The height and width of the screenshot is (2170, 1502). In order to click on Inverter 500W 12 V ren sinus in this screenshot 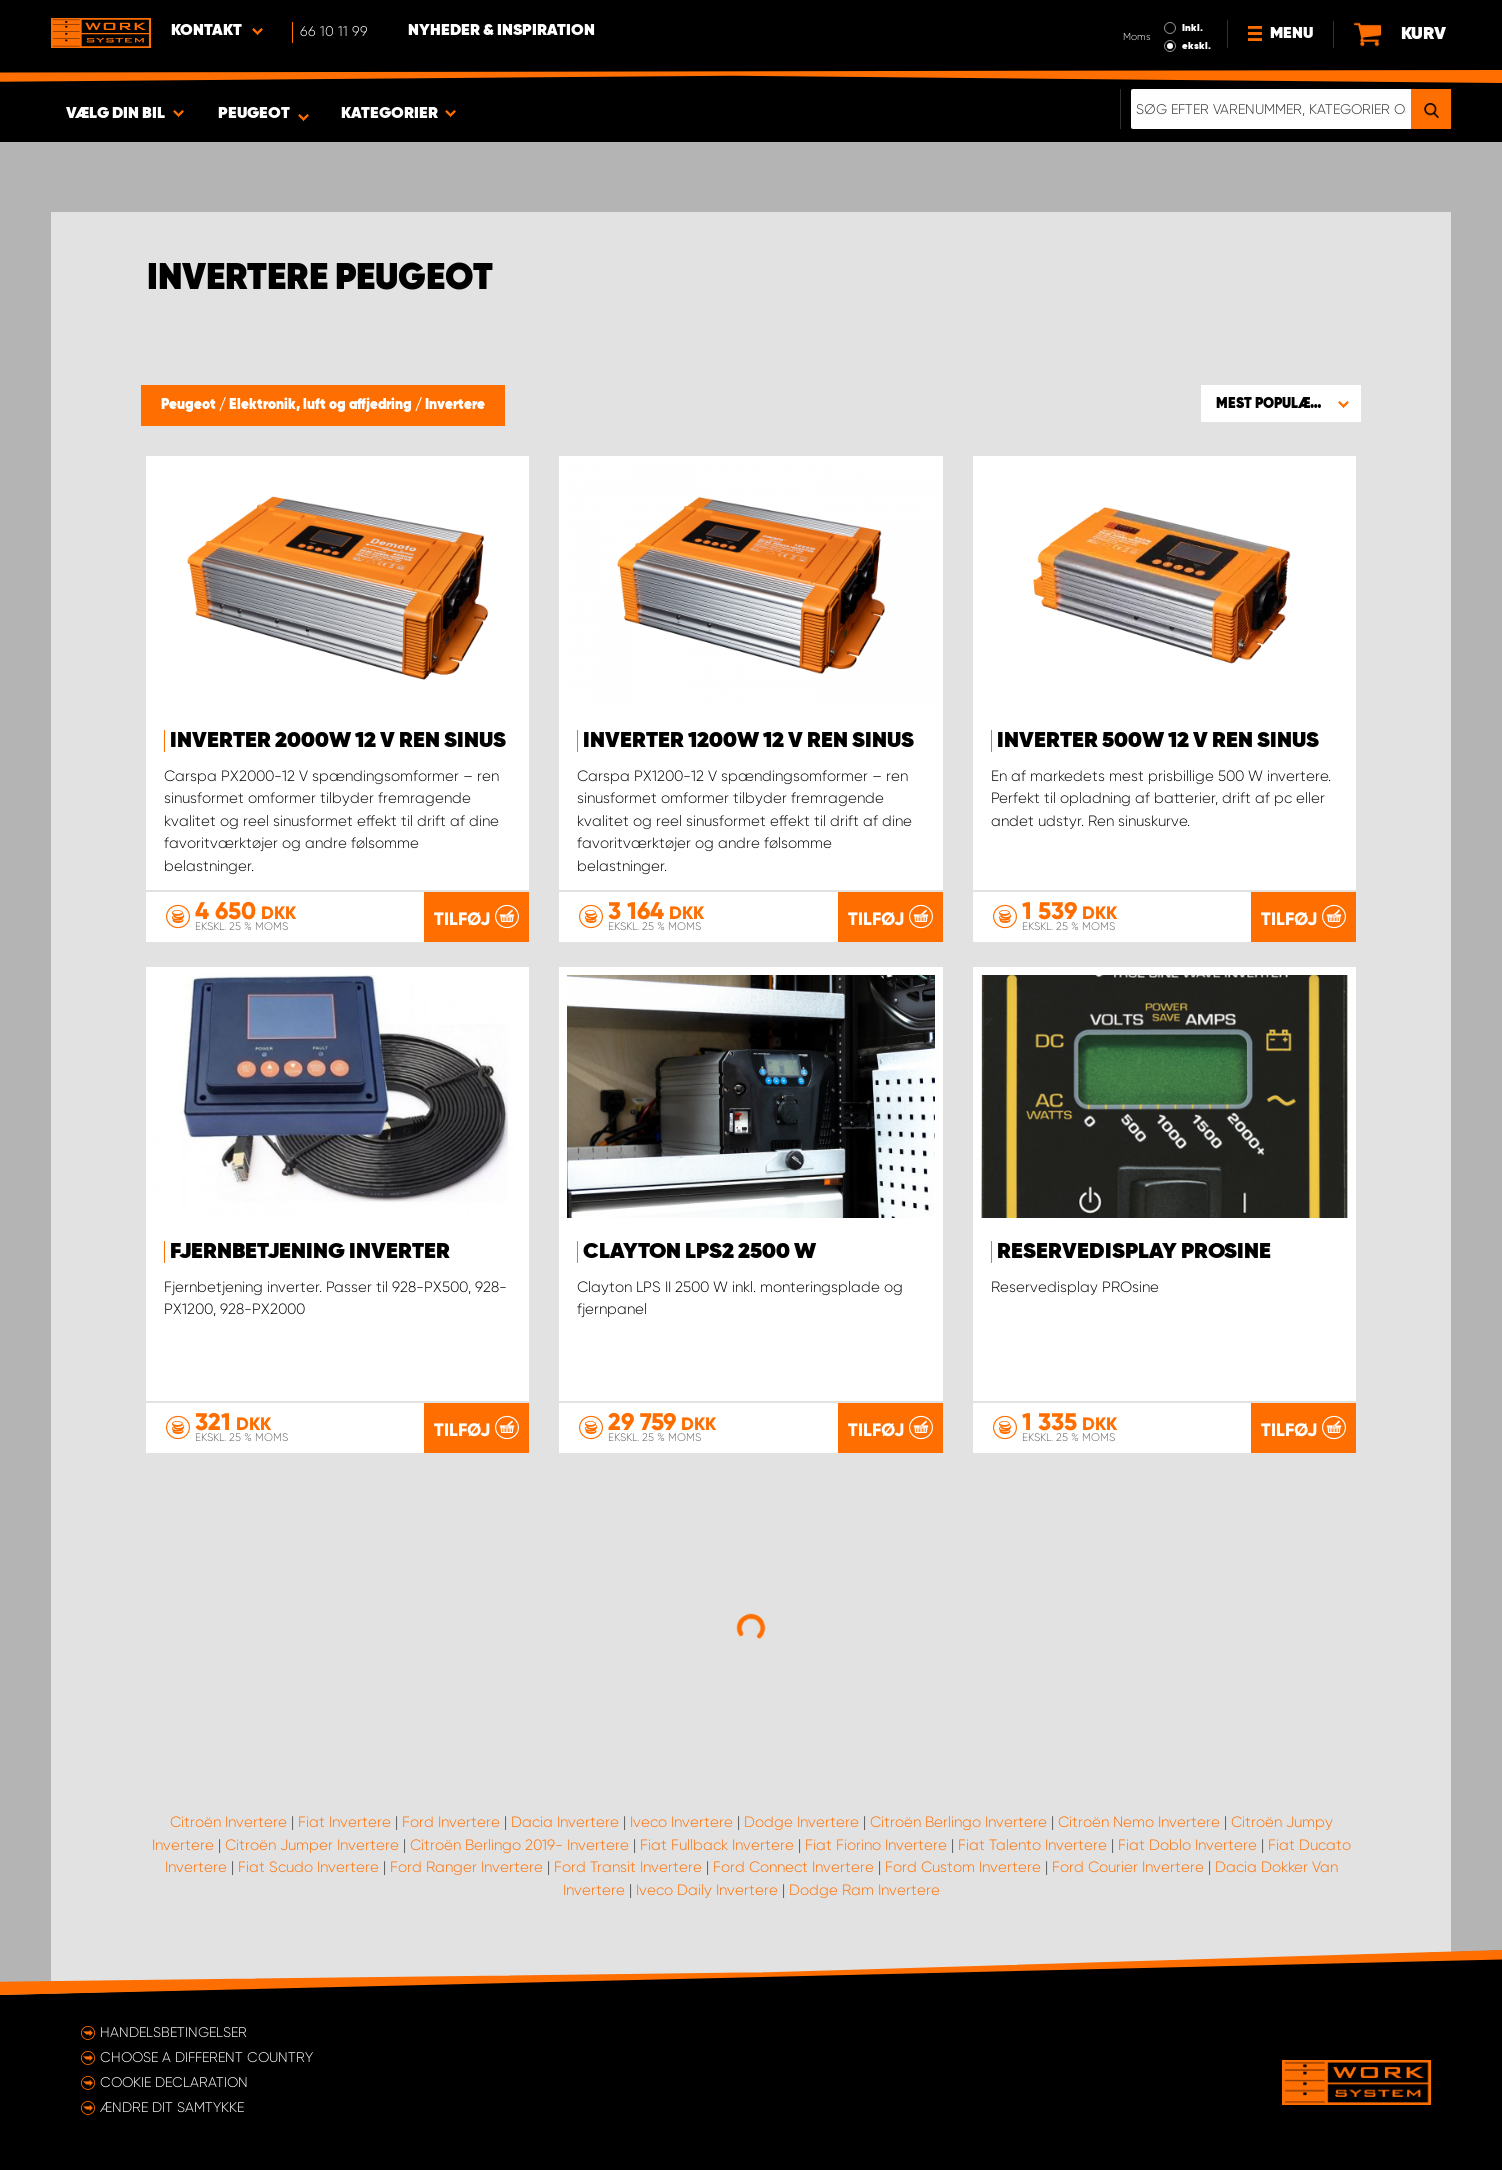, I will do `click(1158, 741)`.